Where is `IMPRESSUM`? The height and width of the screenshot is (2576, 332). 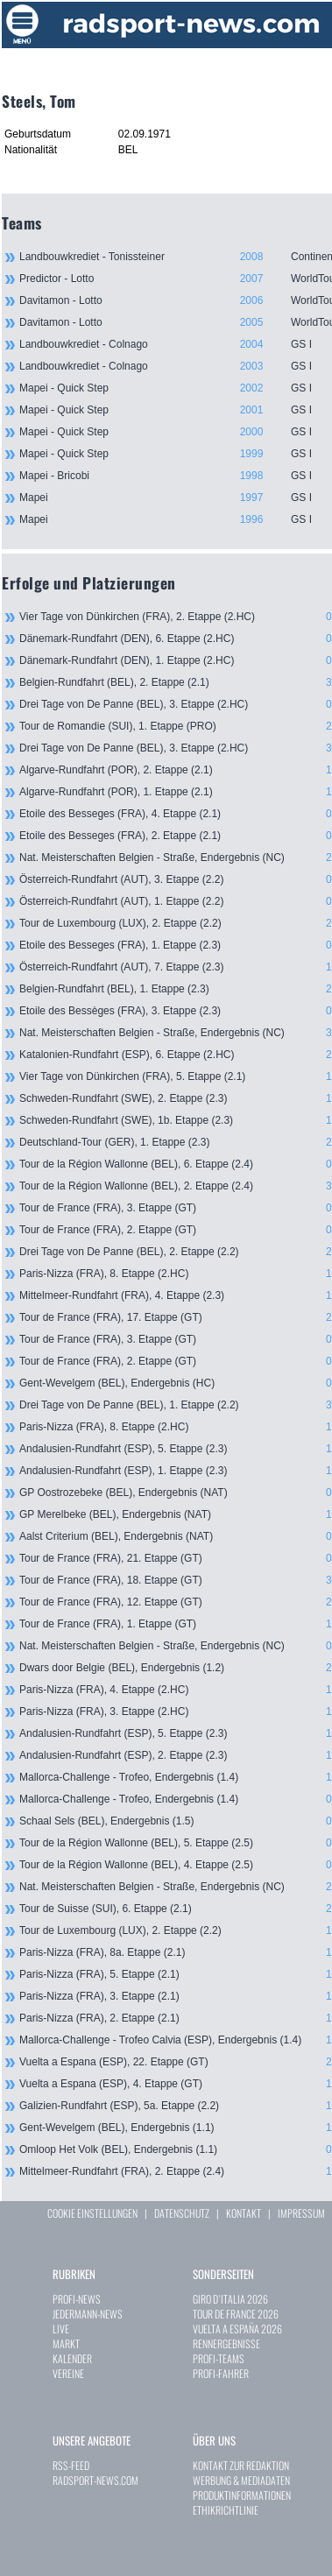
IMPRESSUM is located at coordinates (301, 2212).